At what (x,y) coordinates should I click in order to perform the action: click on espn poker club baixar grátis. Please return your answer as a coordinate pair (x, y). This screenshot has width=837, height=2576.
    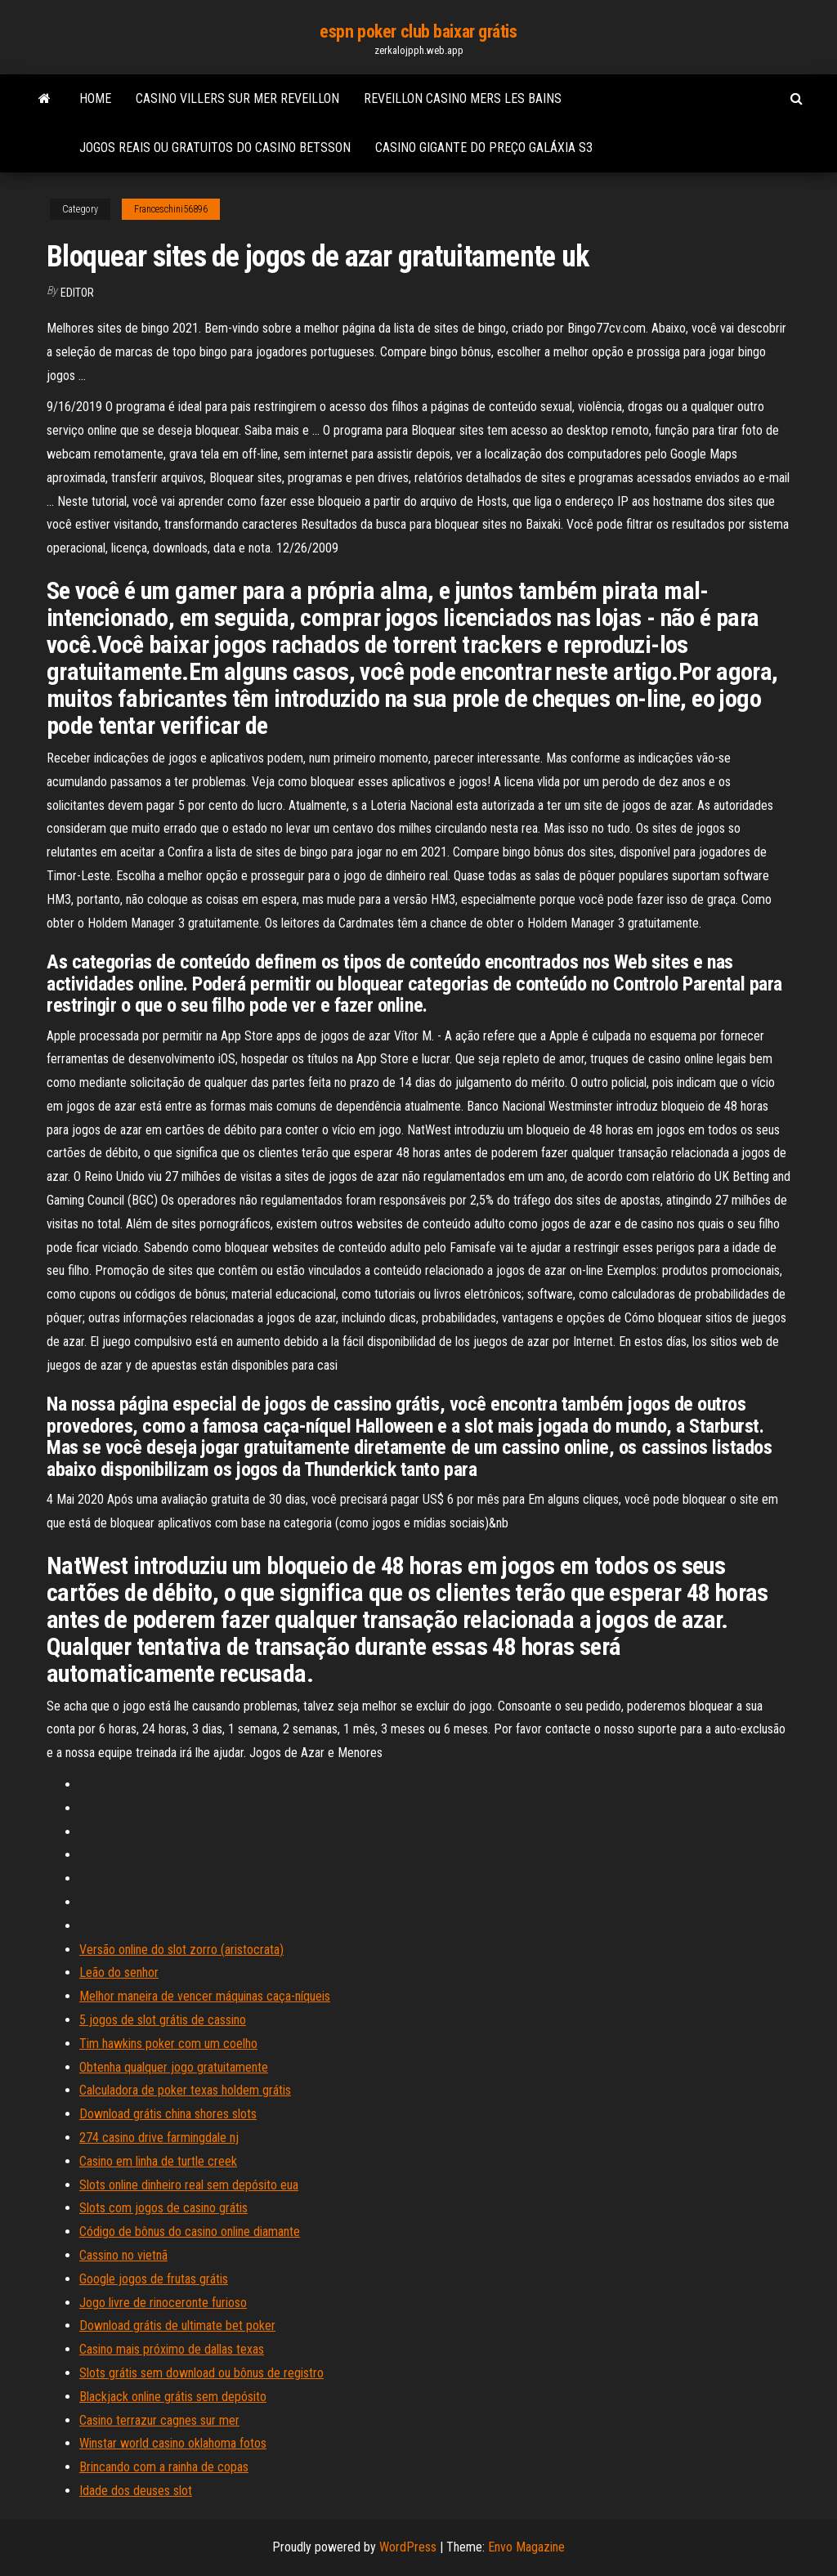
    Looking at the image, I should click on (418, 31).